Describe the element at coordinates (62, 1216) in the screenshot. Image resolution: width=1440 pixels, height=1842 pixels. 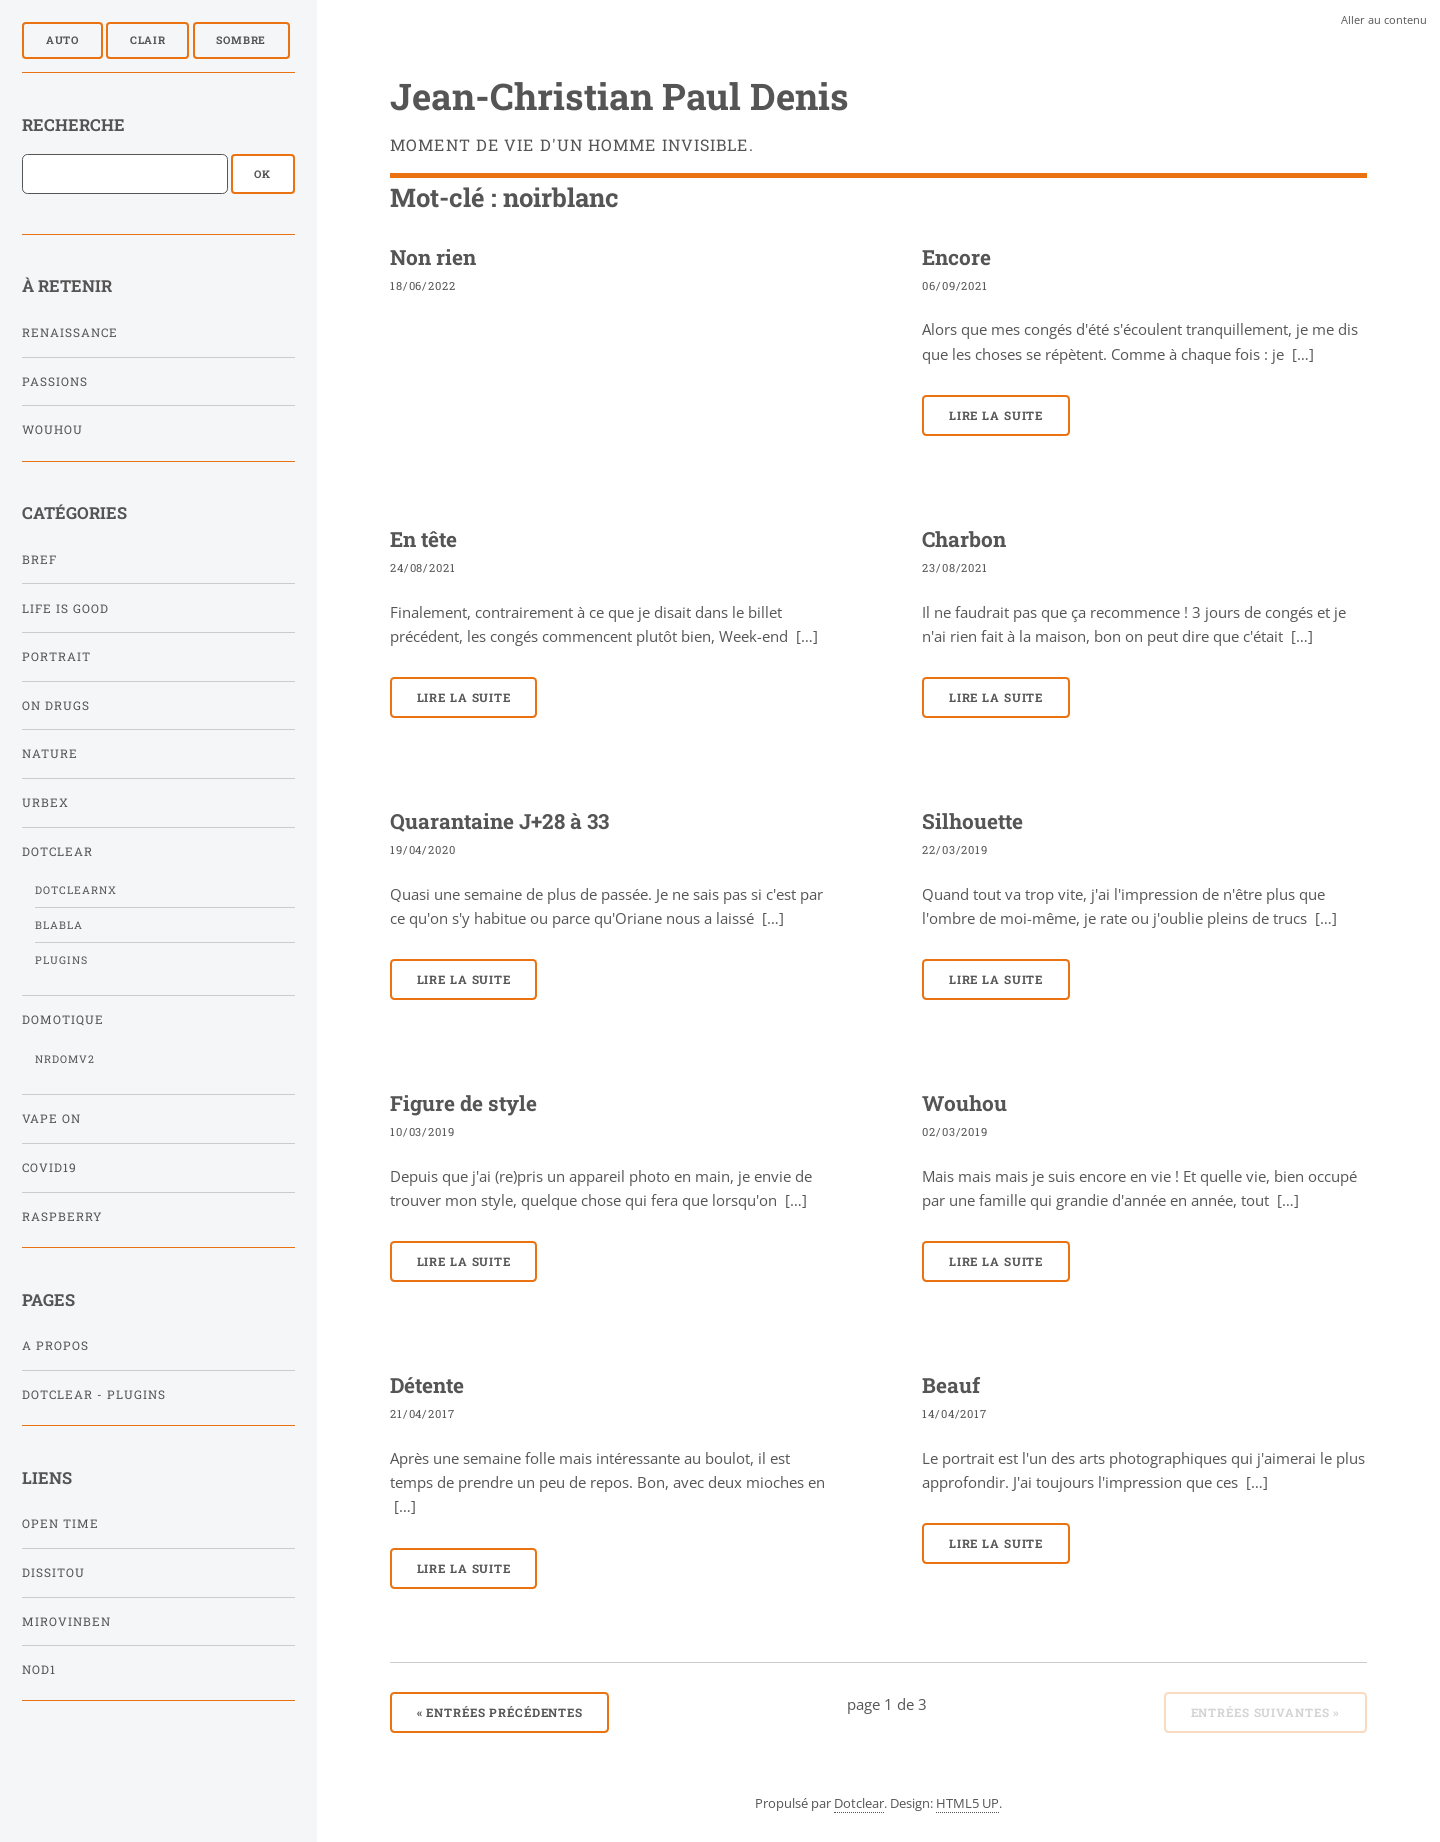
I see `Raspberry` at that location.